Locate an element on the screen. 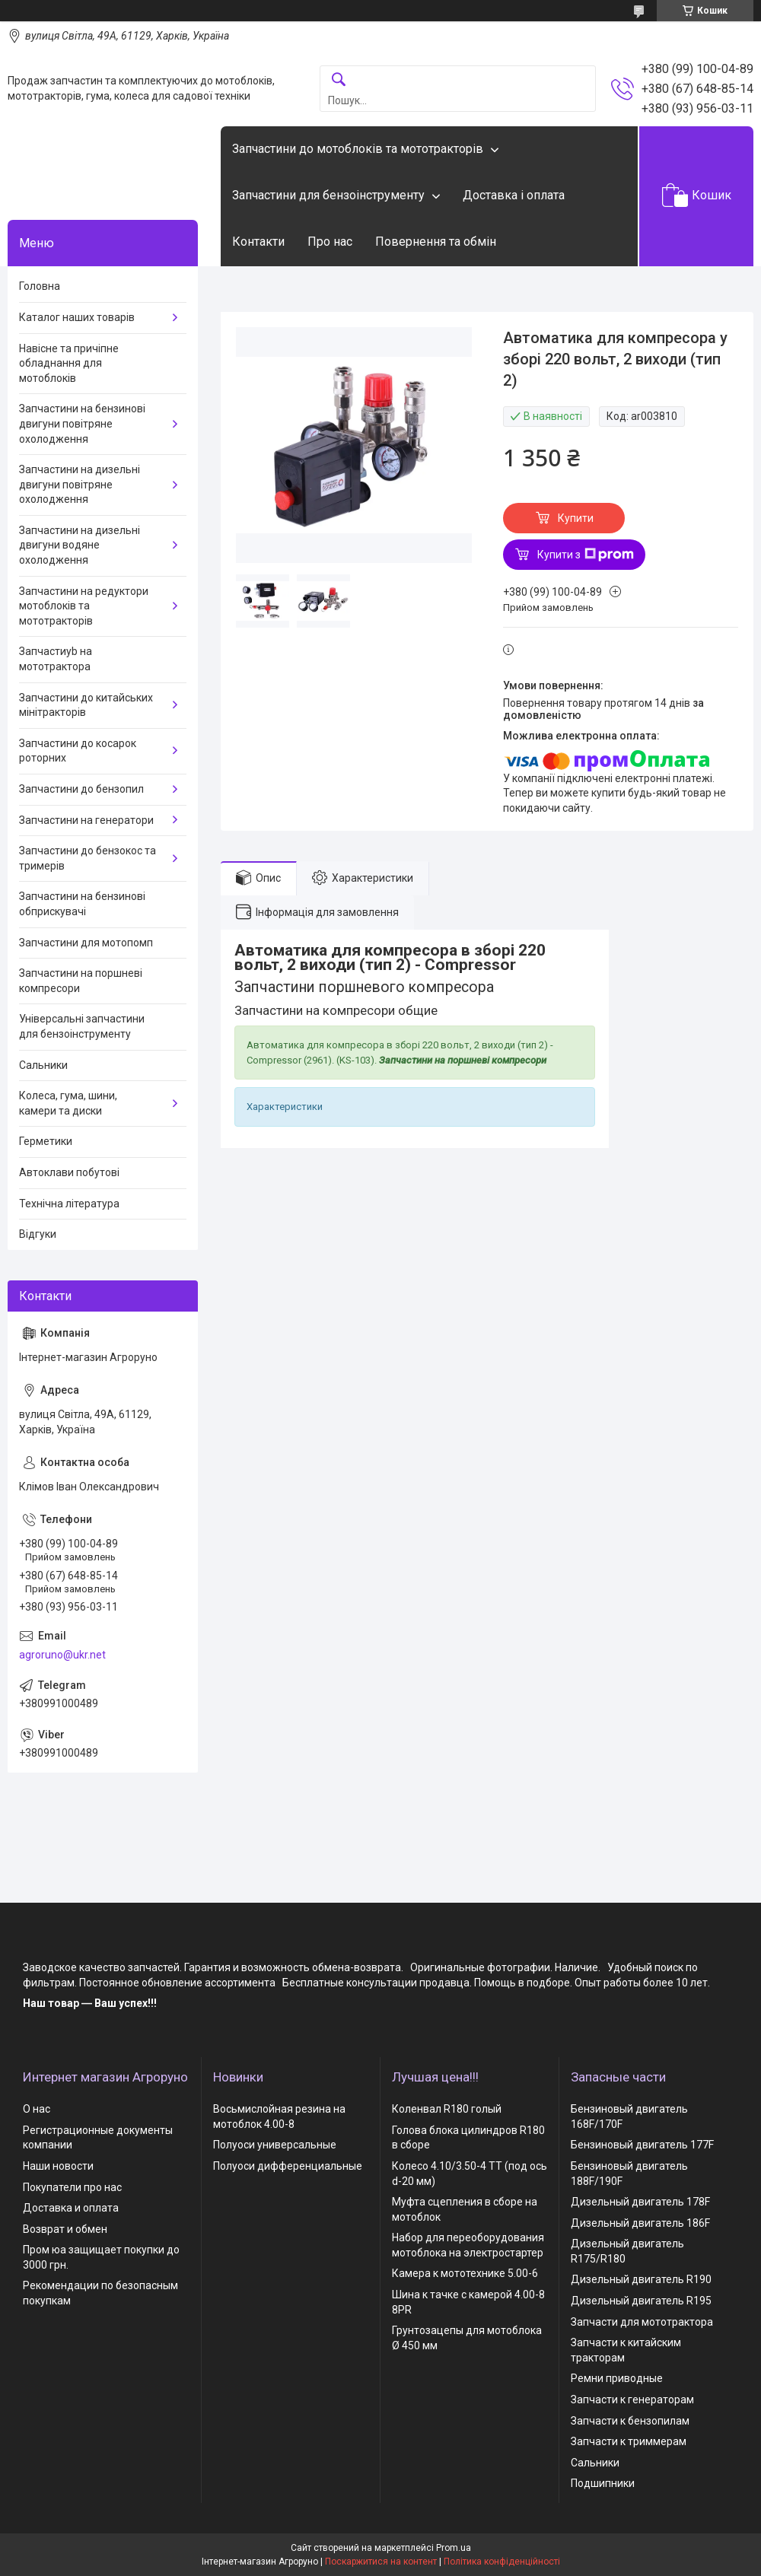  Політика конфіденційності is located at coordinates (502, 2561).